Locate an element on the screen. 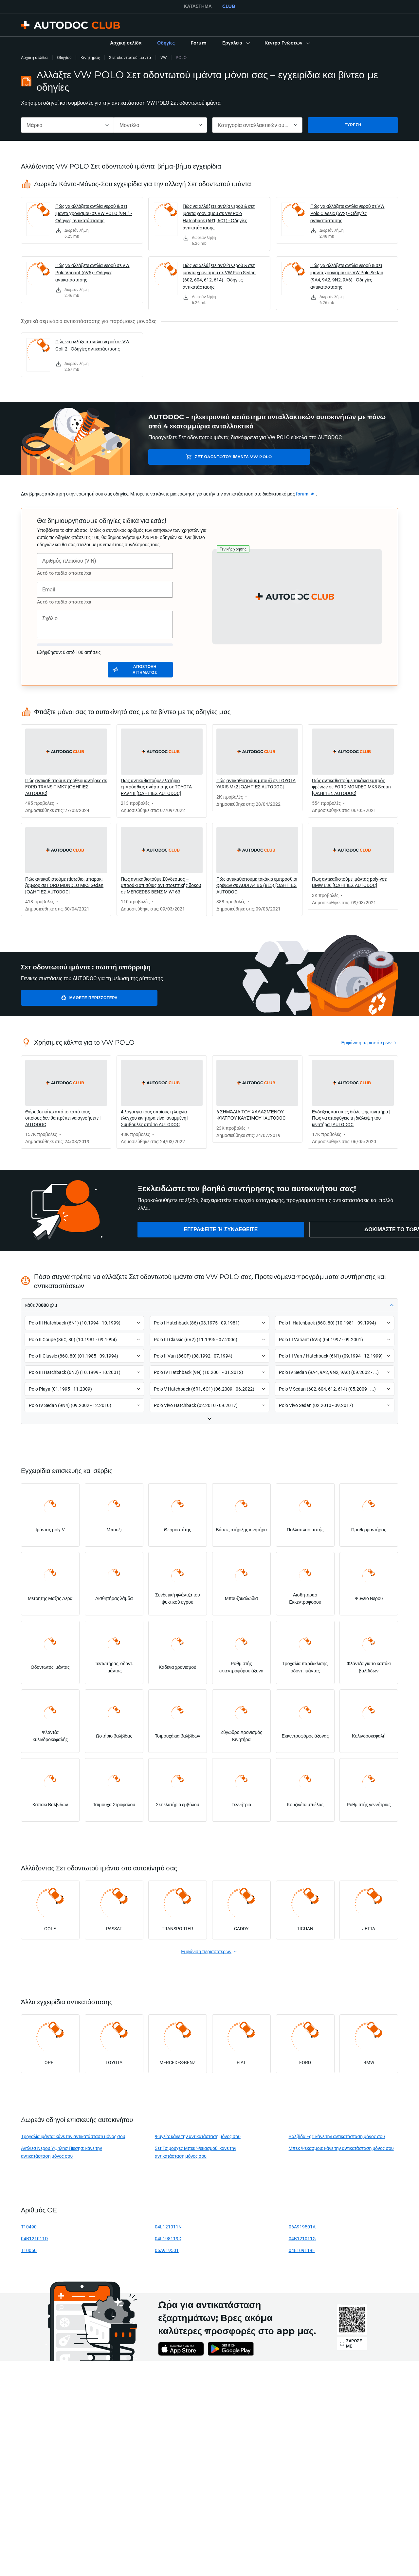  Πώς να αλλάξετε αντλία νερού & σετ ιμαντα χρονισμου σε VW POLO (9N_) - Οδηγίες αντικατάστασης is located at coordinates (93, 213).